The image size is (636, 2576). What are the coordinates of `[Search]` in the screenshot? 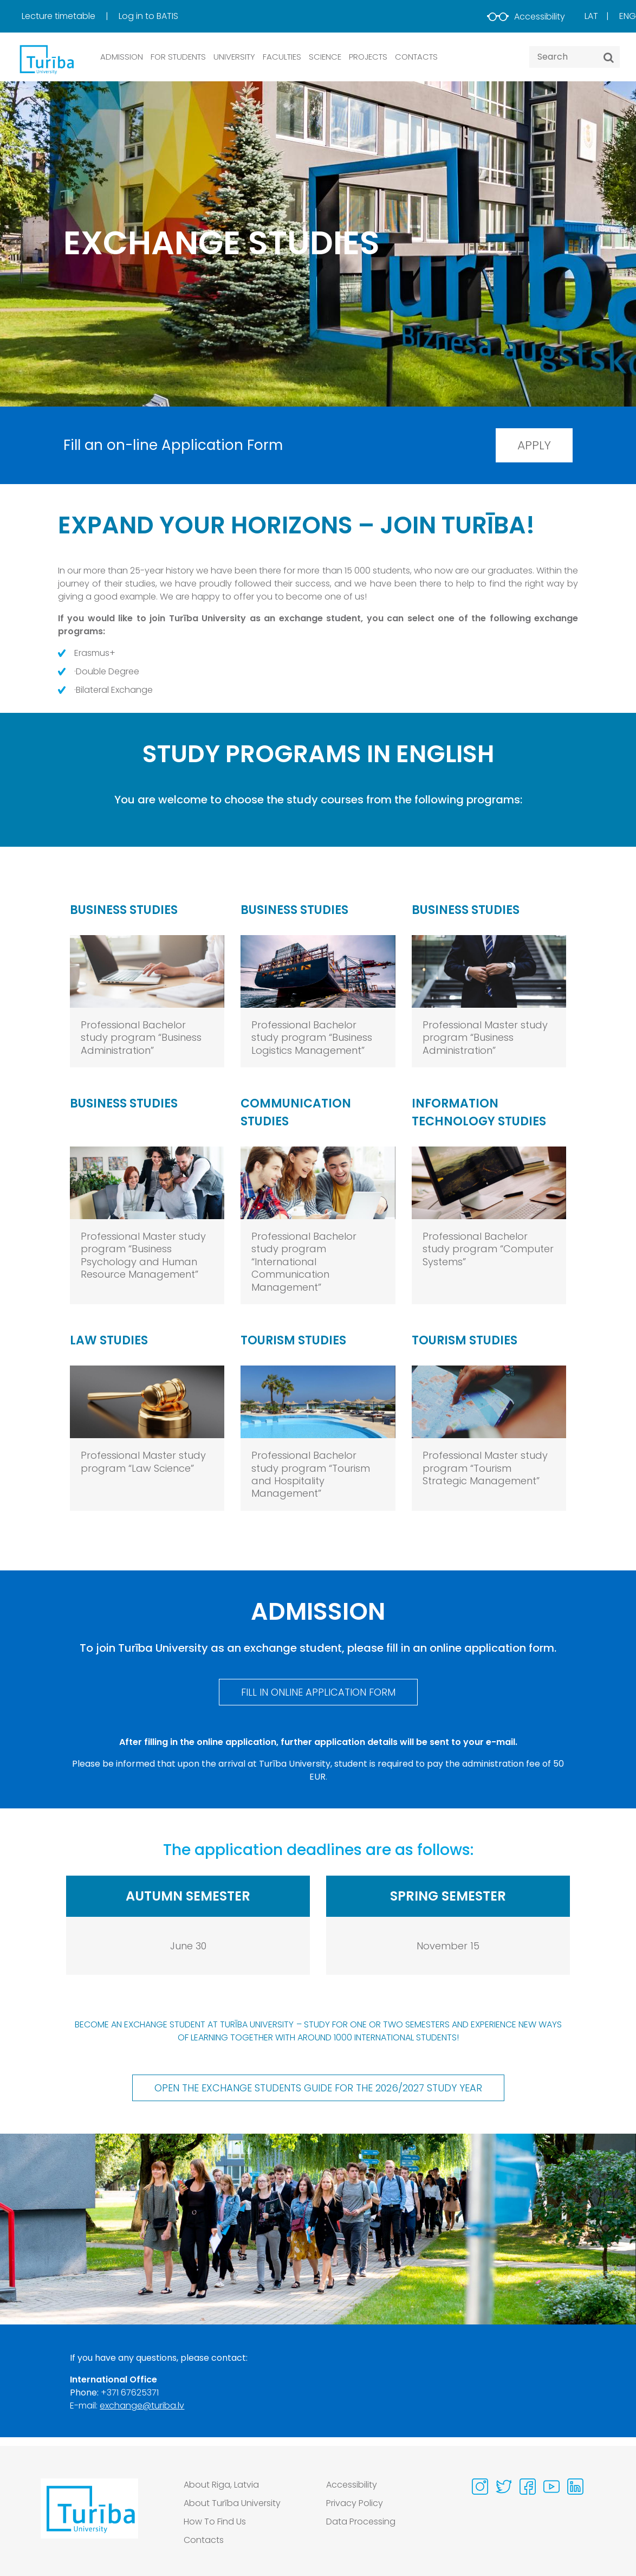 It's located at (608, 57).